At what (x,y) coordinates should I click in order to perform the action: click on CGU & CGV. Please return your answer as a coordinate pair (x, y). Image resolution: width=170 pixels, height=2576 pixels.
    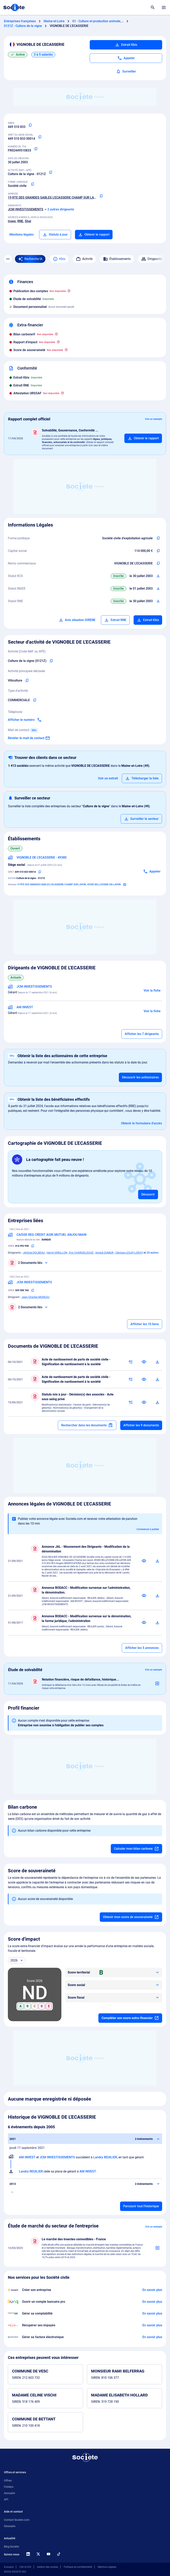
    Looking at the image, I should click on (25, 2567).